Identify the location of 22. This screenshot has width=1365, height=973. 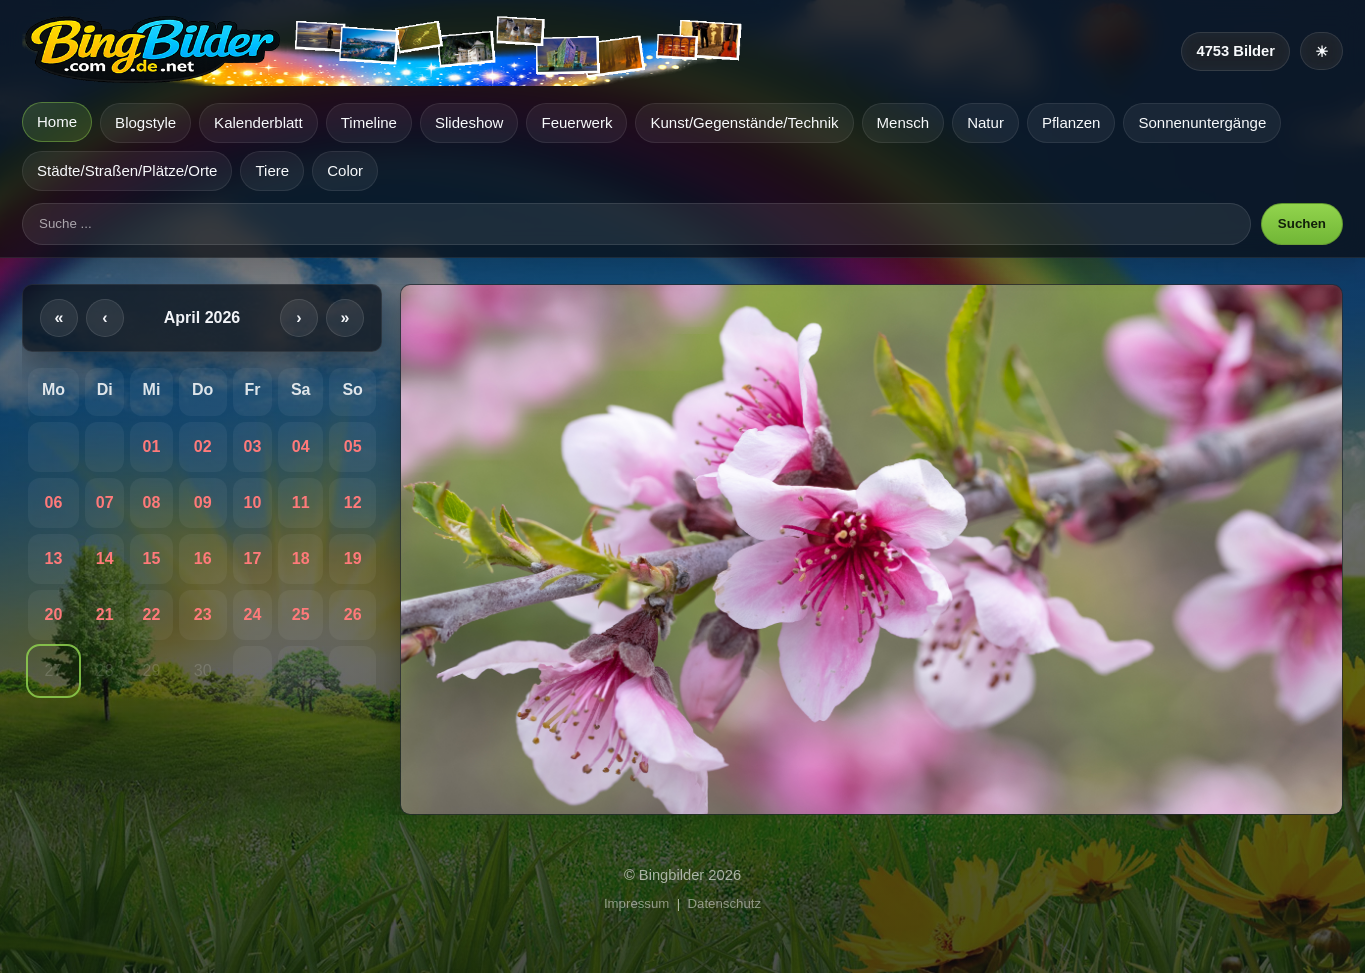
(152, 614).